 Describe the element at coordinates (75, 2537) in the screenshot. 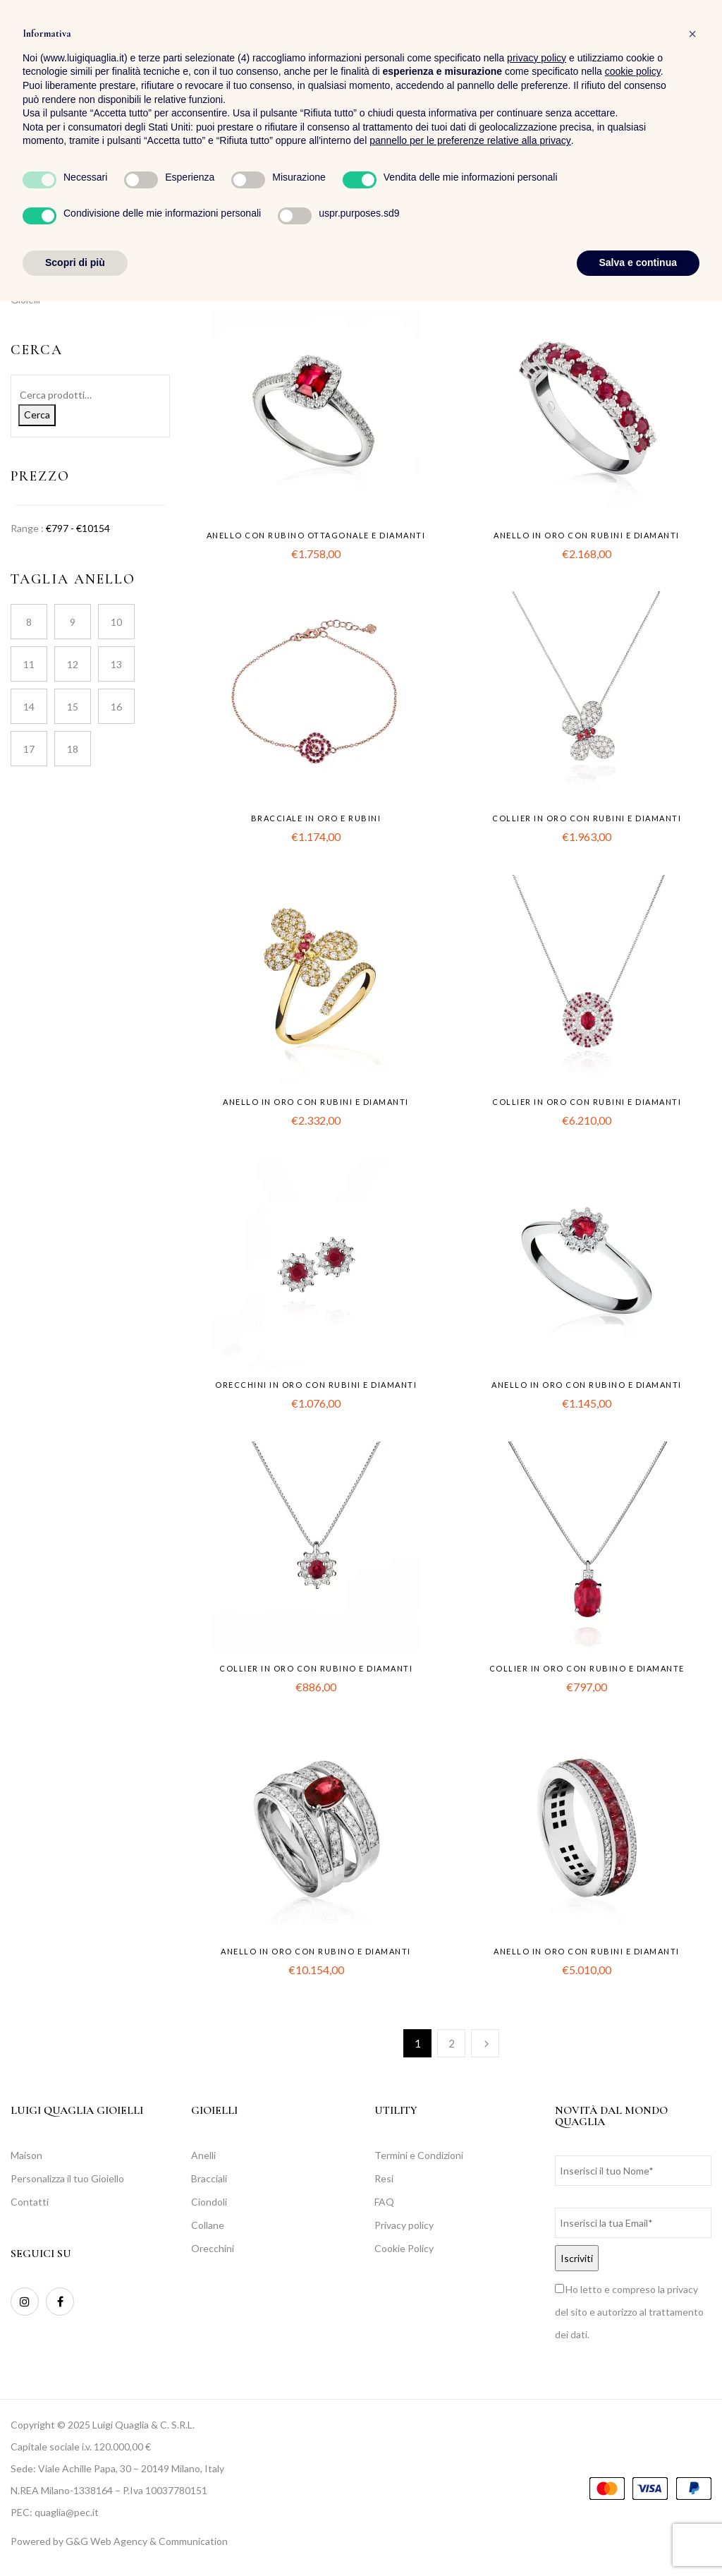

I see `Scopri di più [button]` at that location.